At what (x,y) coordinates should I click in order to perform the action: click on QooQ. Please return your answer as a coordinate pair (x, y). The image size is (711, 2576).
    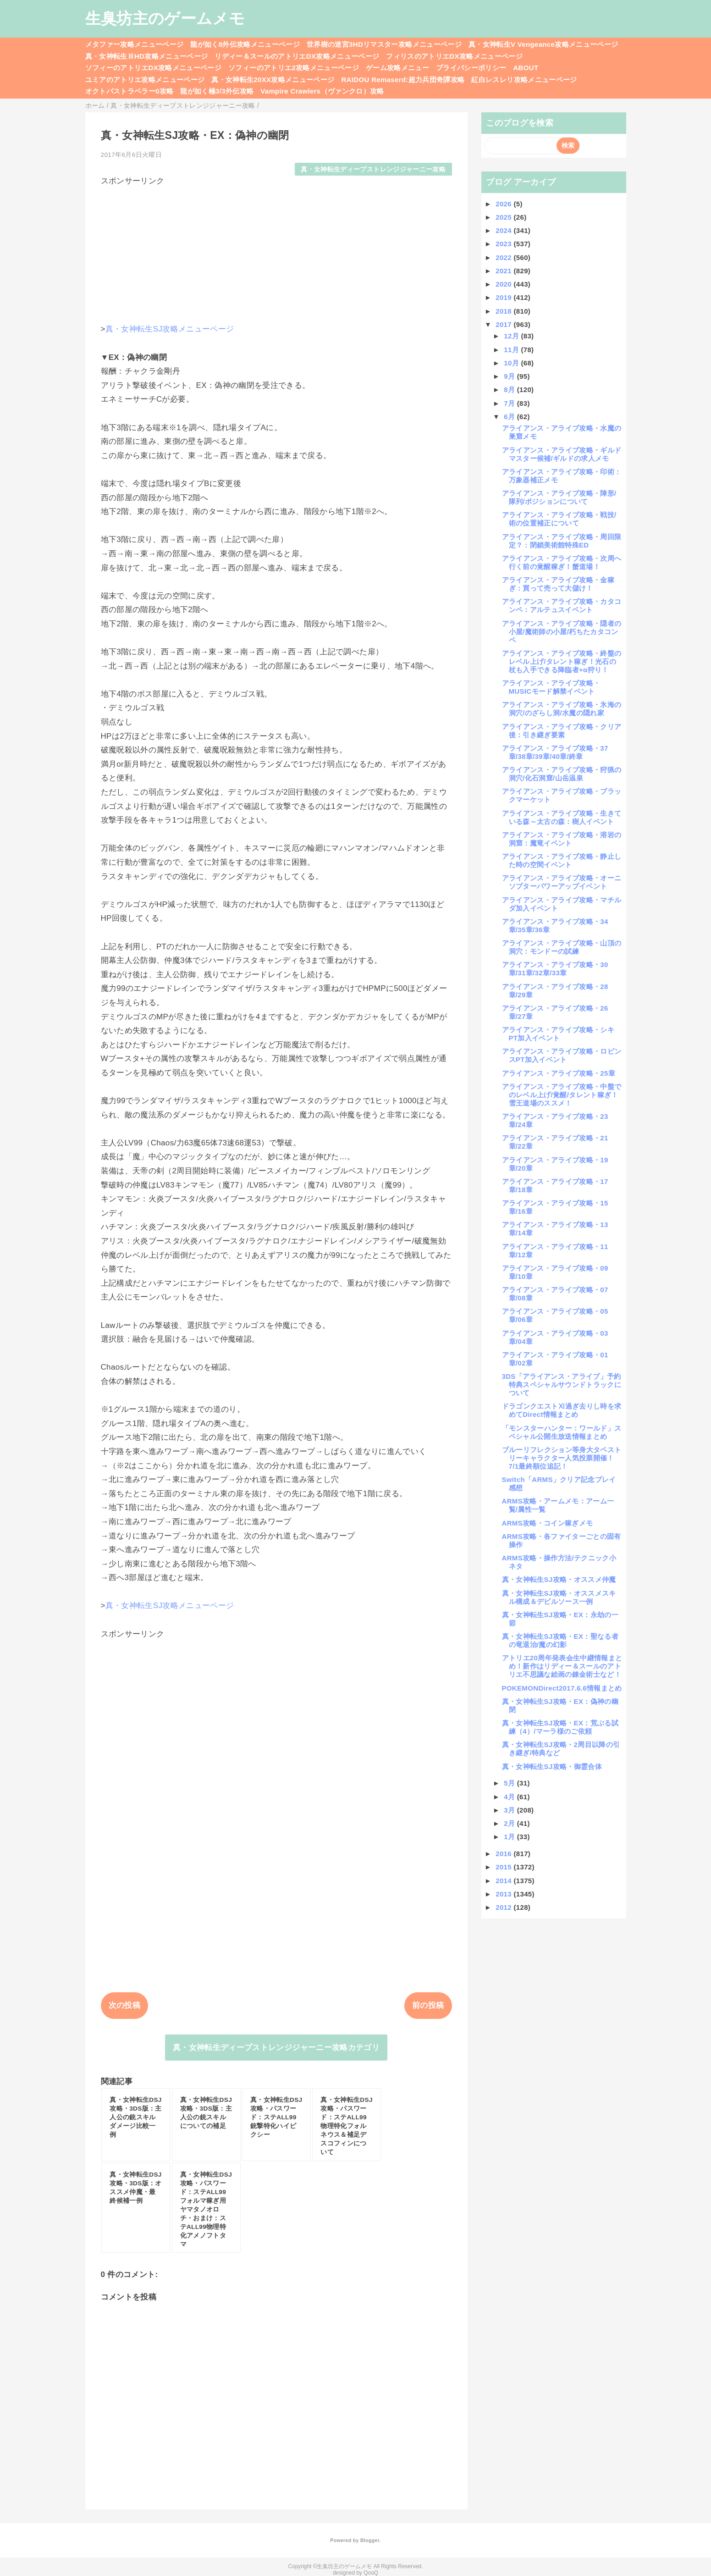
    Looking at the image, I should click on (371, 2573).